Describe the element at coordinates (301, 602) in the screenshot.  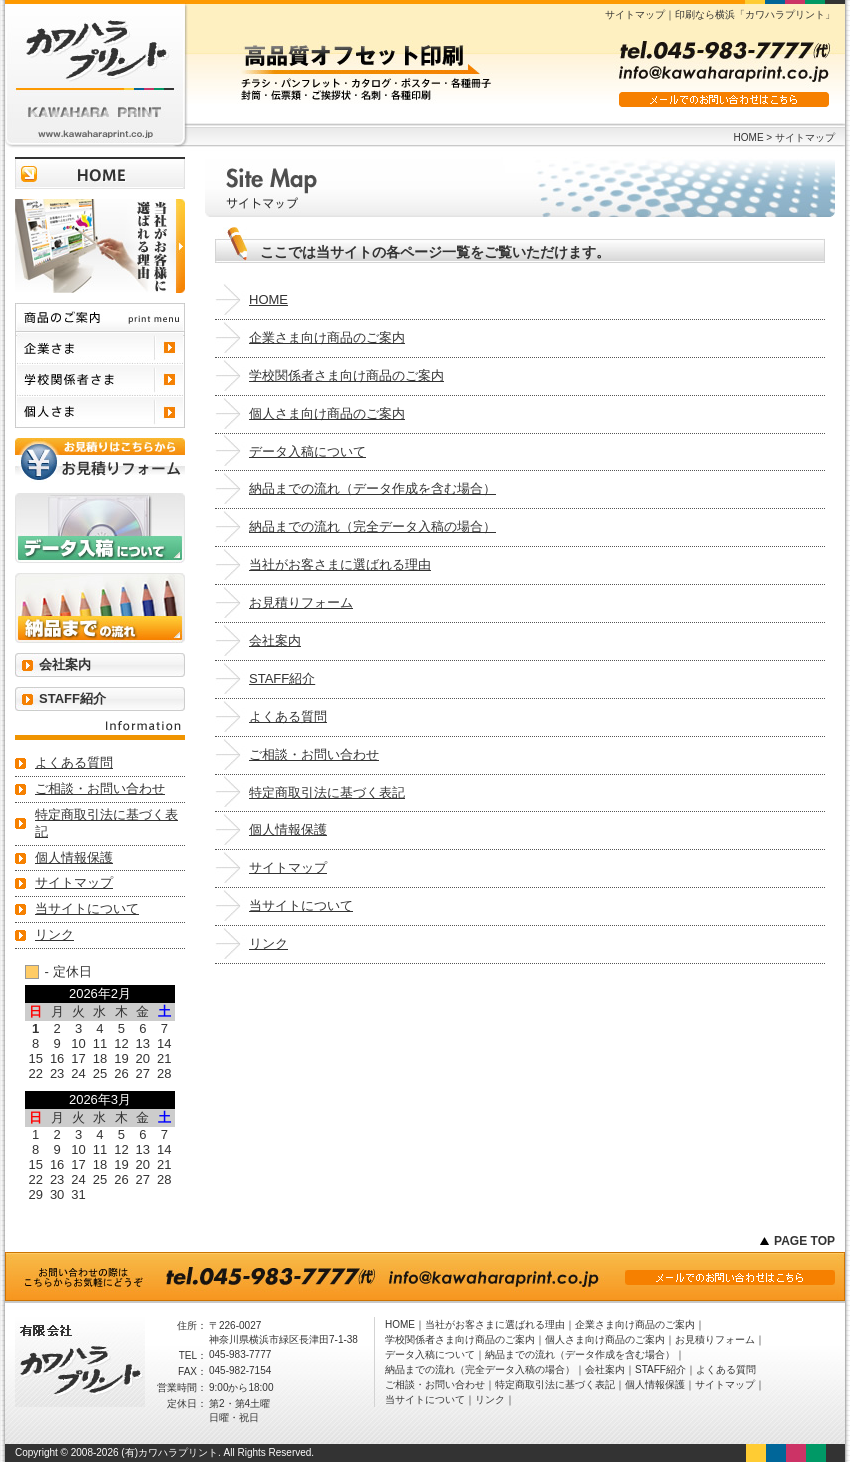
I see `お見積りフォーム` at that location.